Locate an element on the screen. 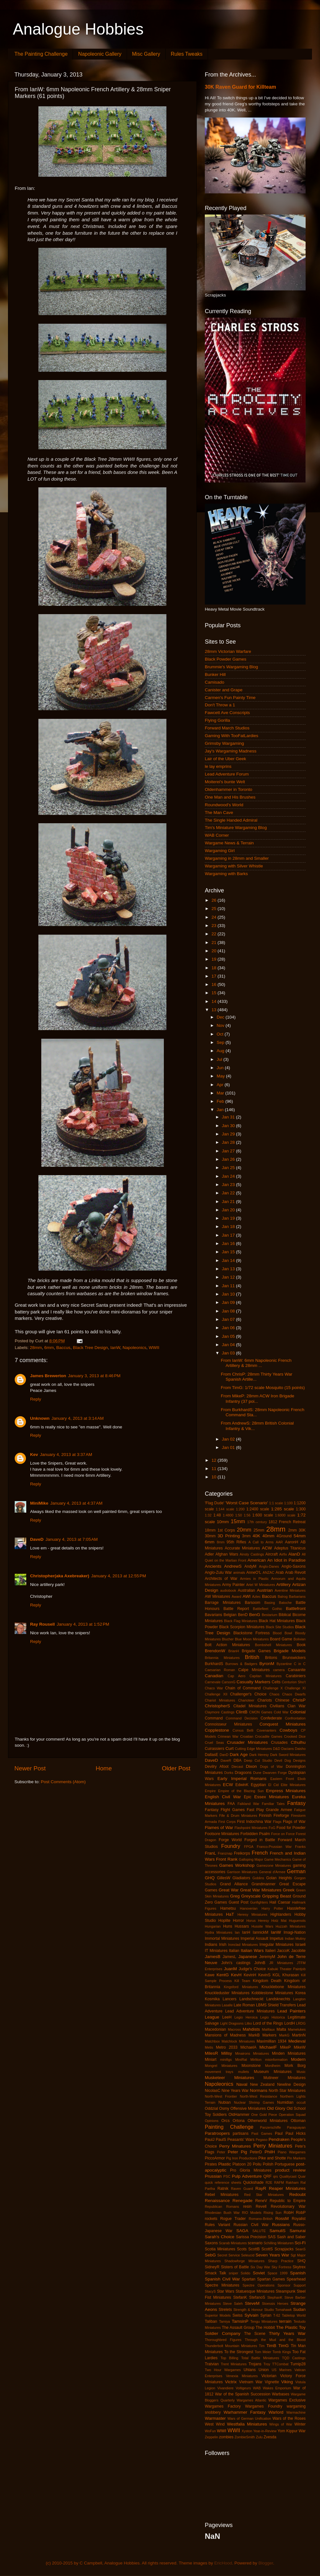  19 is located at coordinates (215, 959).